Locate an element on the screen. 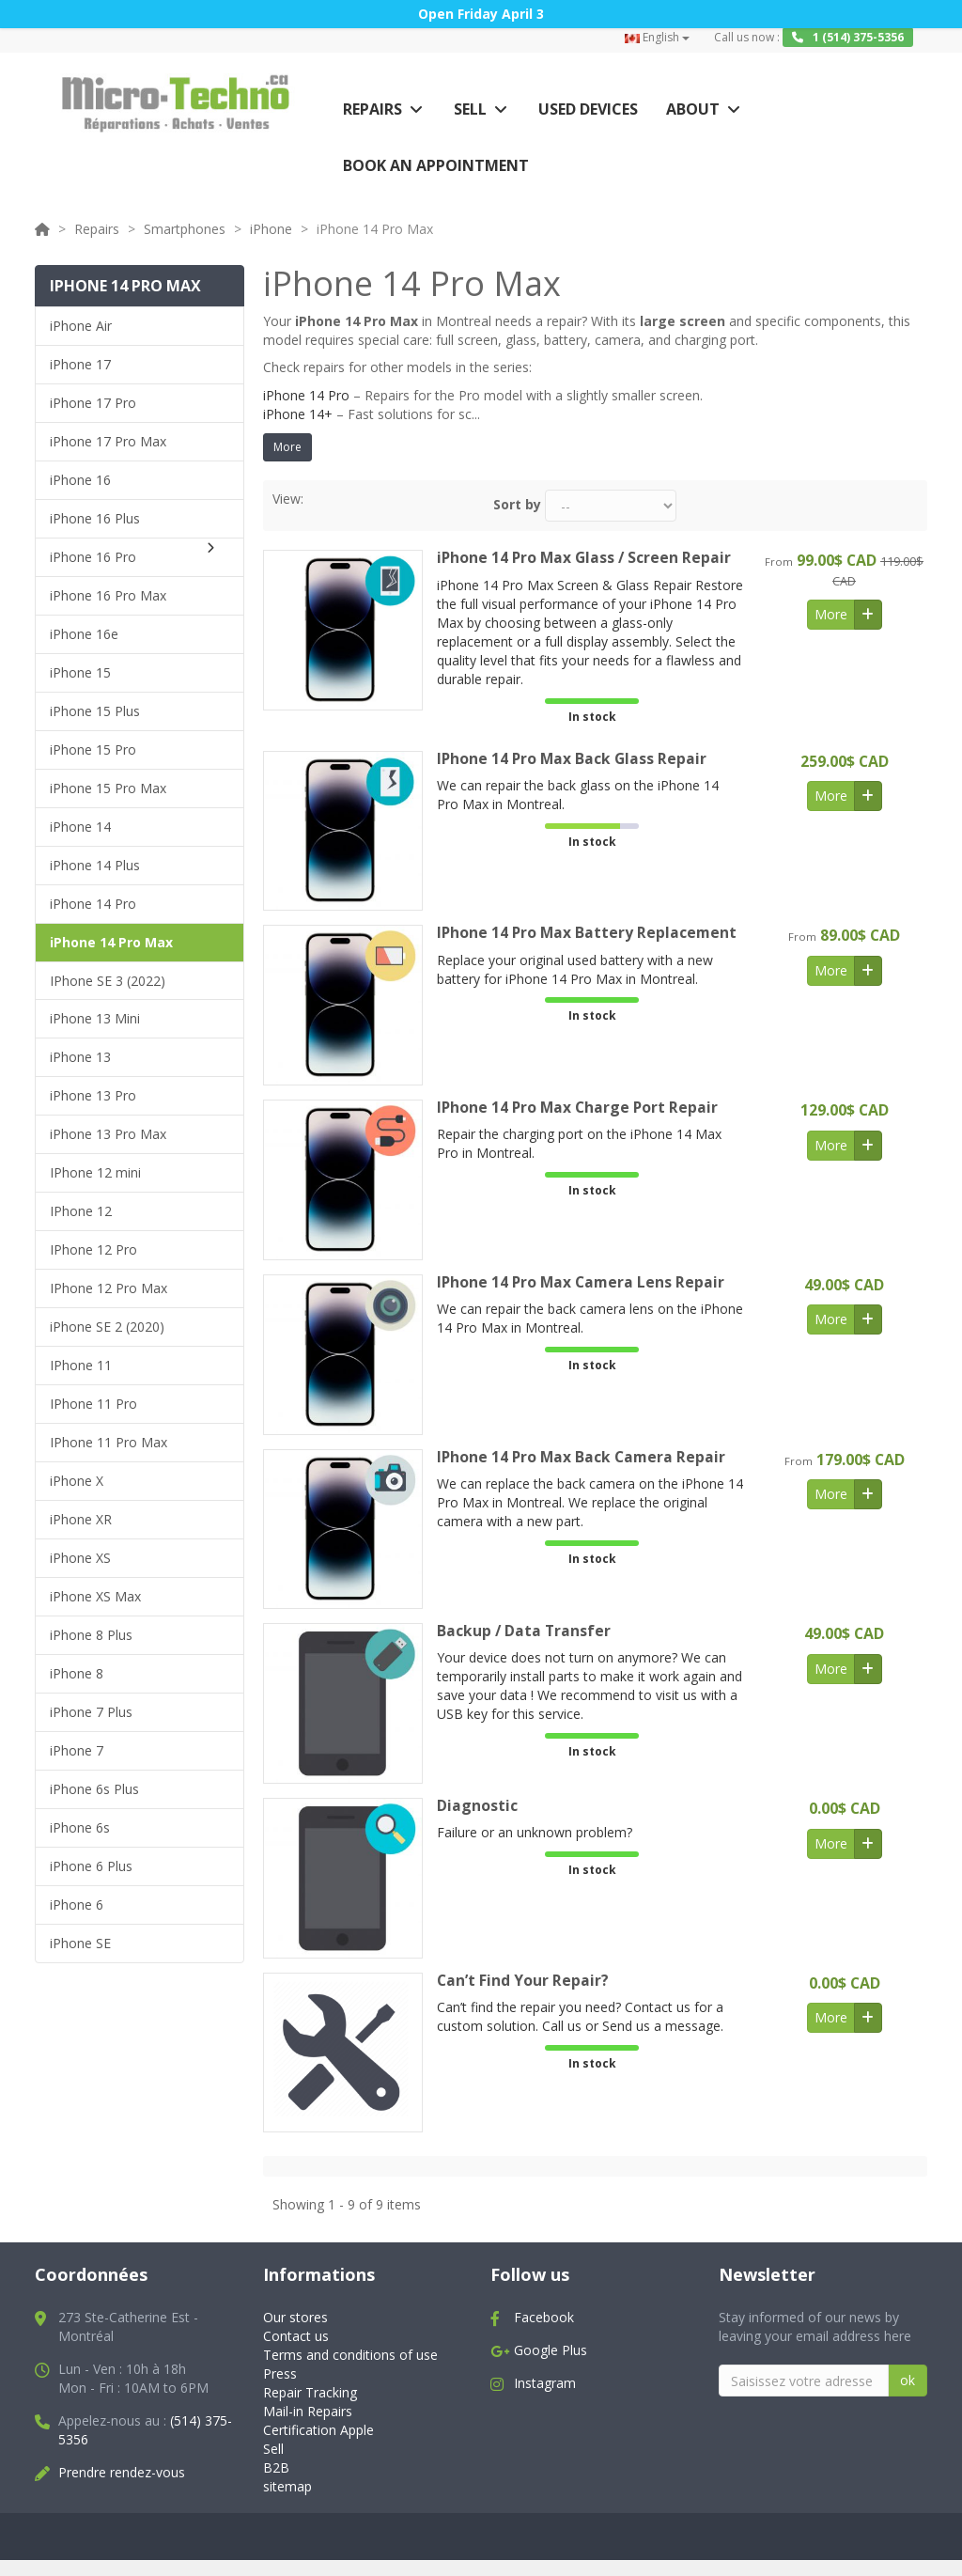  About is located at coordinates (693, 109).